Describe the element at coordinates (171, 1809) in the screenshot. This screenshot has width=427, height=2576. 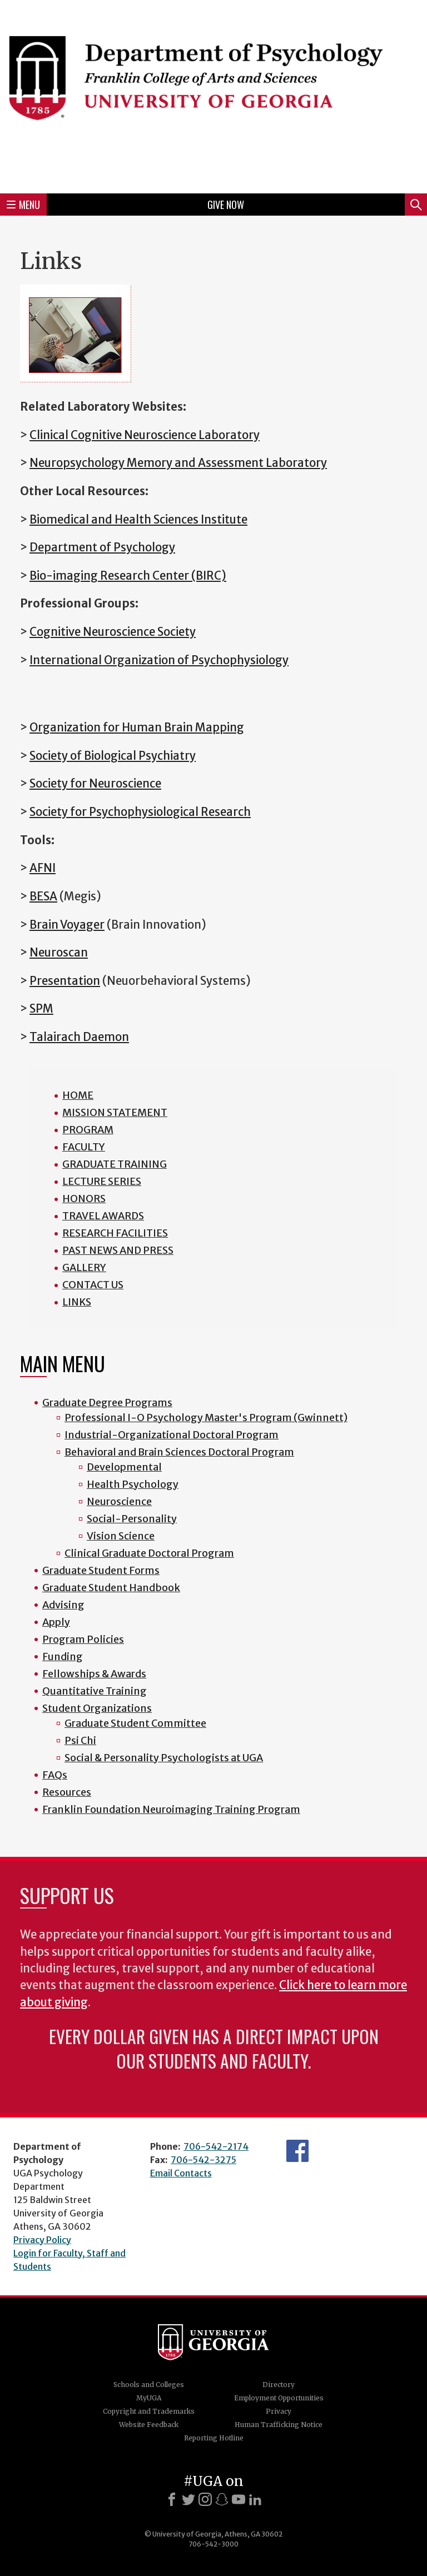
I see `Franklin Foundation Neuroimaging Training Program` at that location.